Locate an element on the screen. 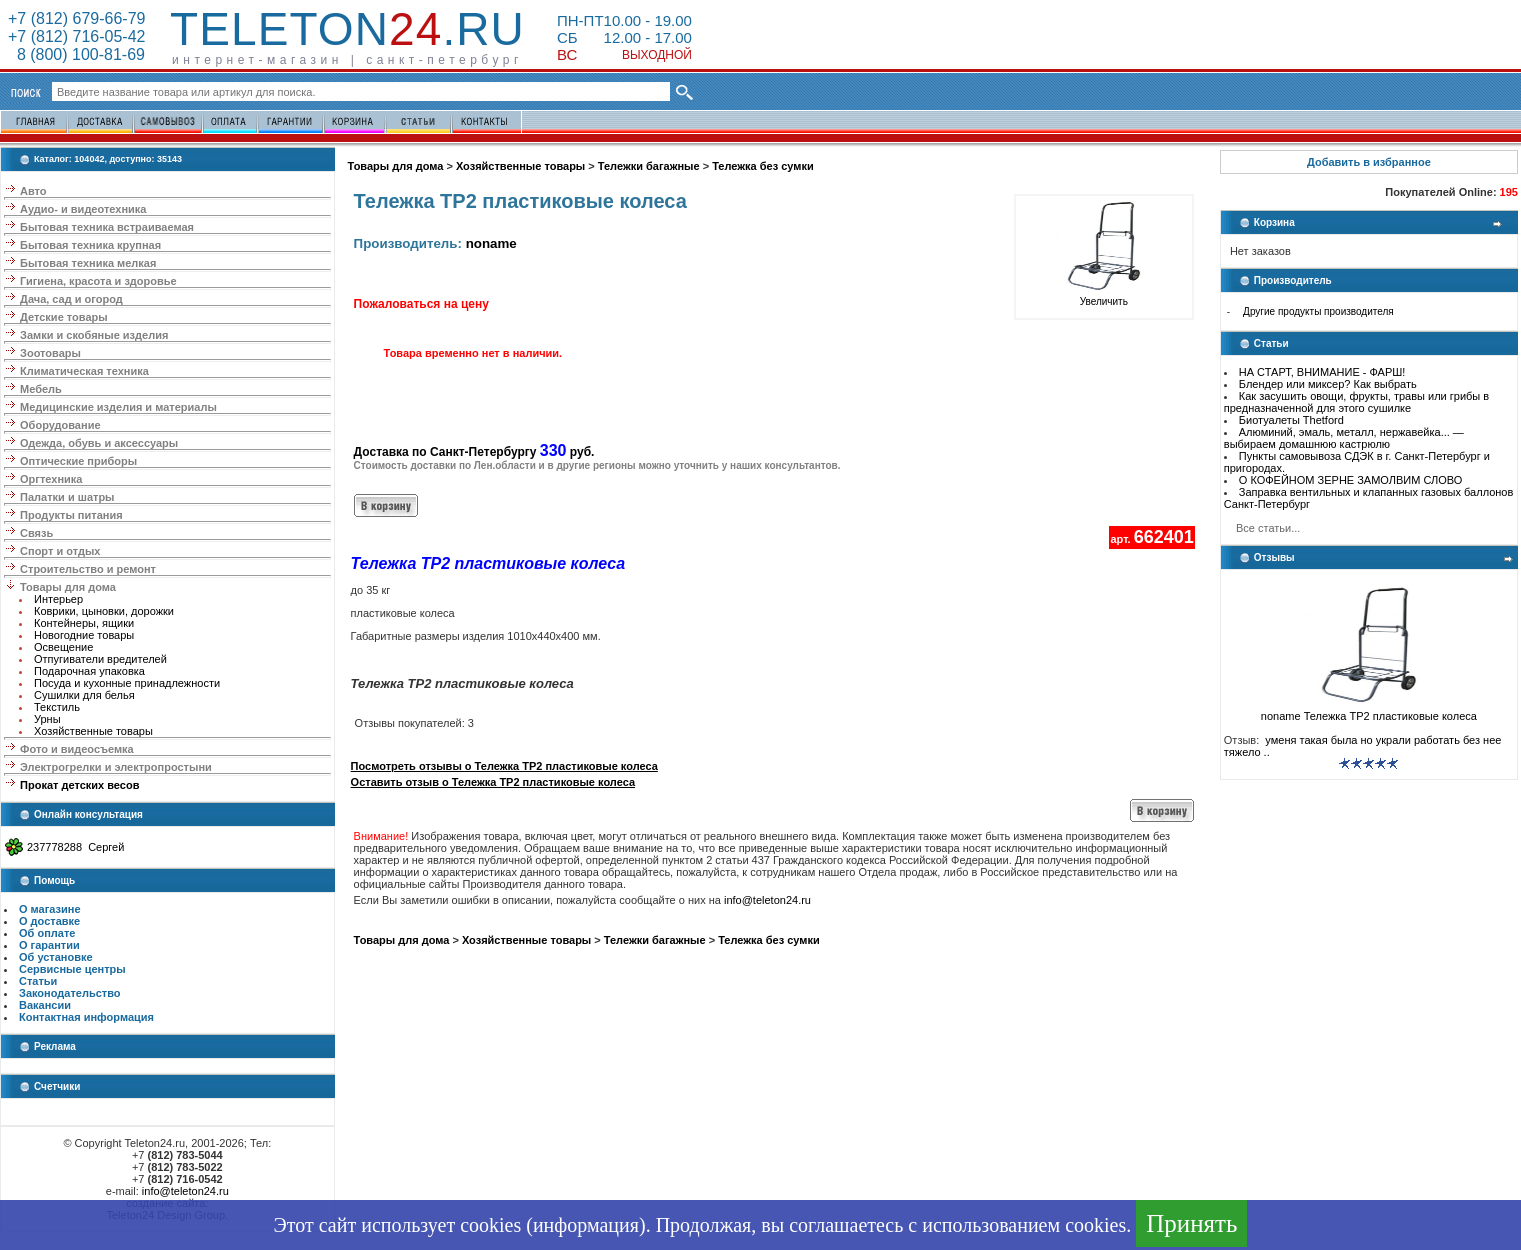 The height and width of the screenshot is (1250, 1521). Биотуалеты Thetford is located at coordinates (1291, 420).